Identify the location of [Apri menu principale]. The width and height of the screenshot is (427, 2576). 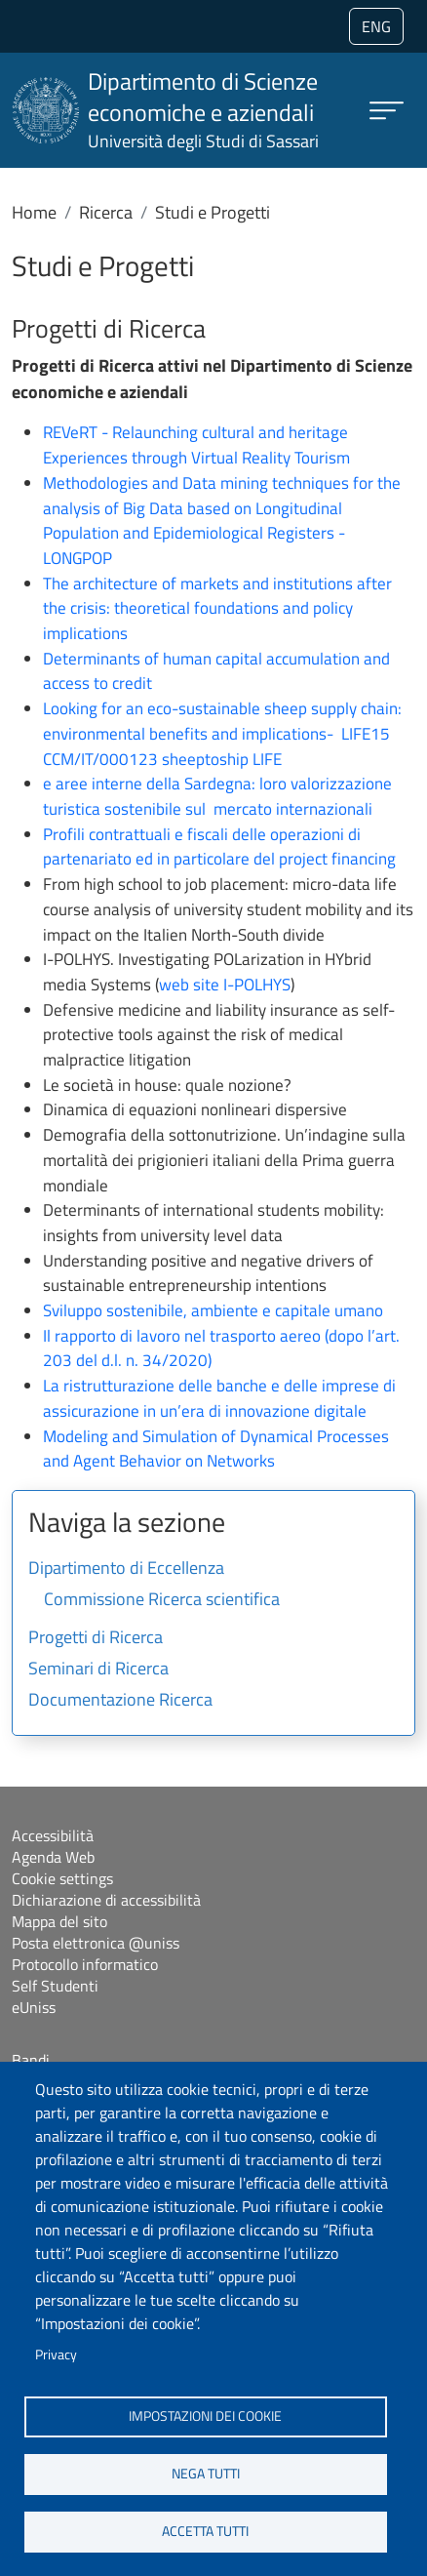
(386, 111).